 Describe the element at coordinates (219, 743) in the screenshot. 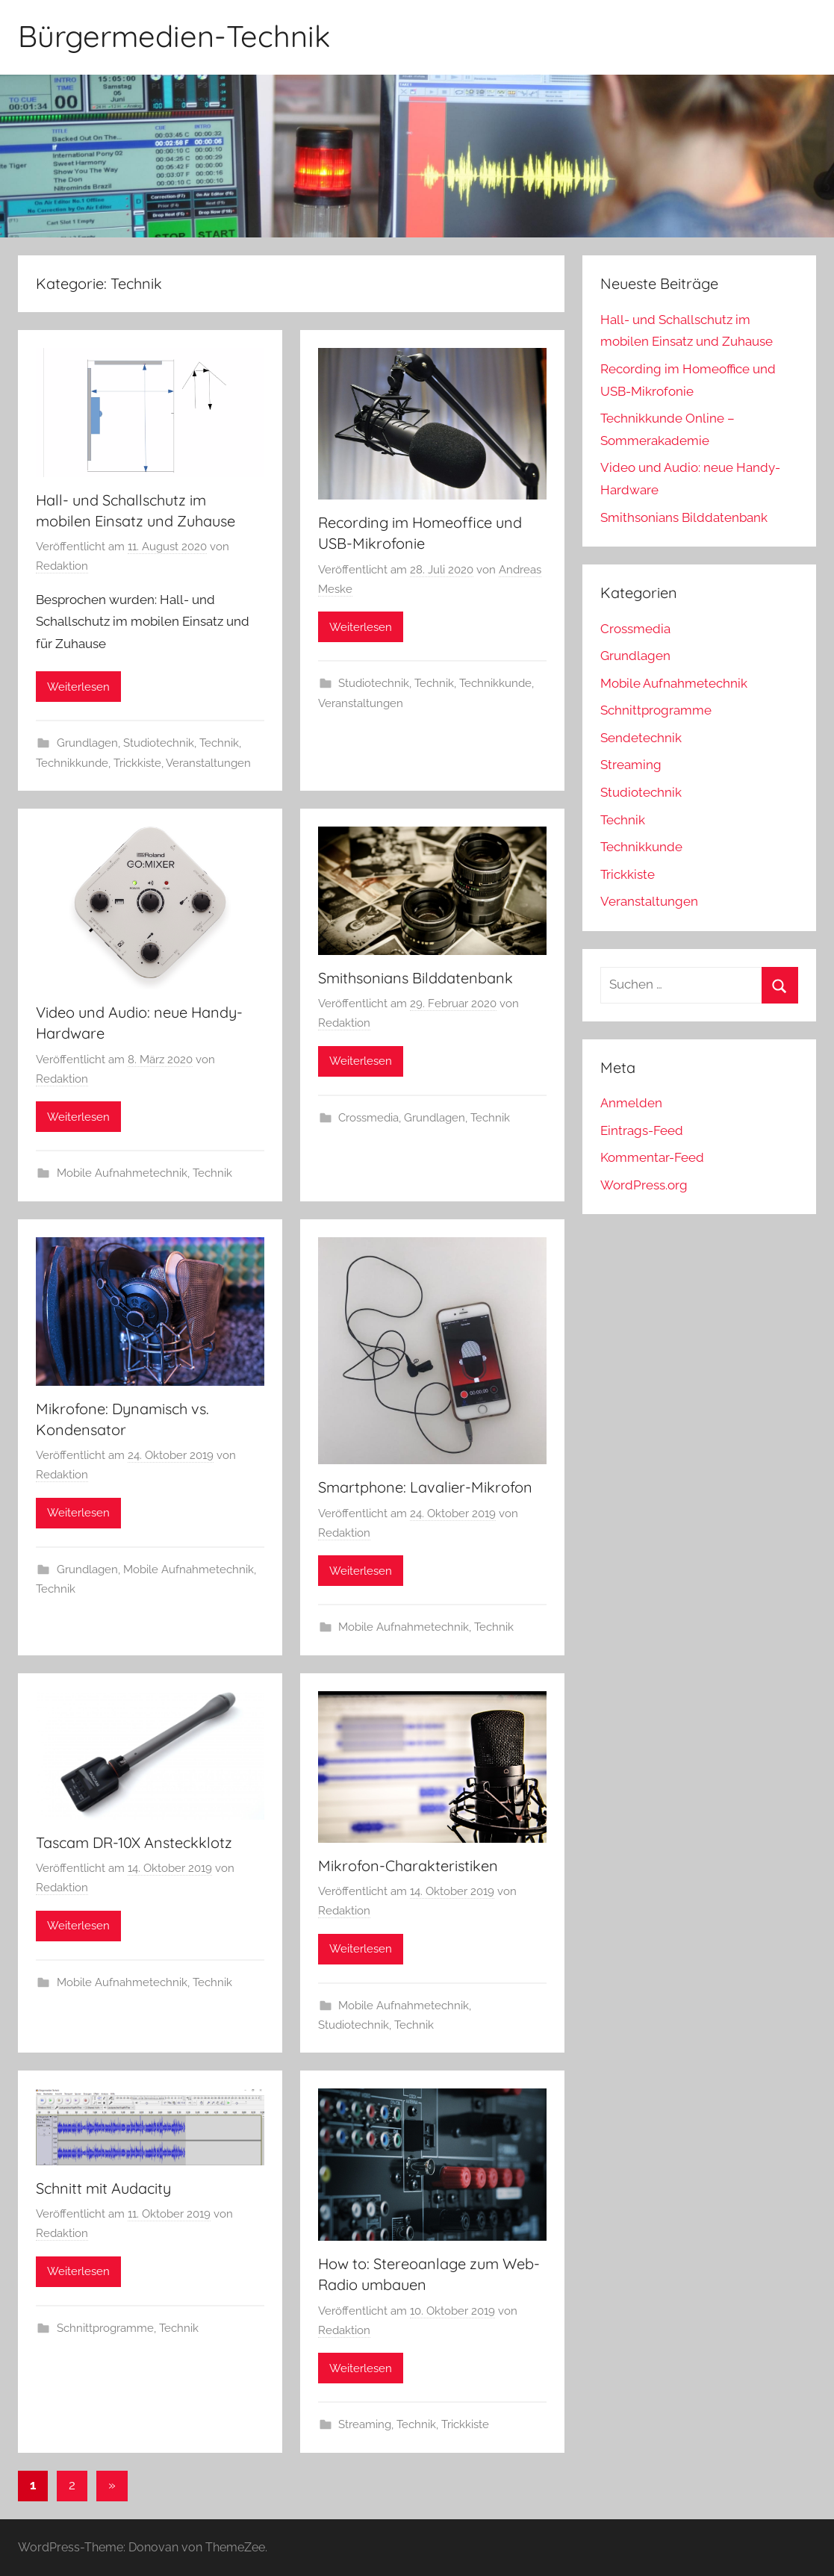

I see `Technik` at that location.